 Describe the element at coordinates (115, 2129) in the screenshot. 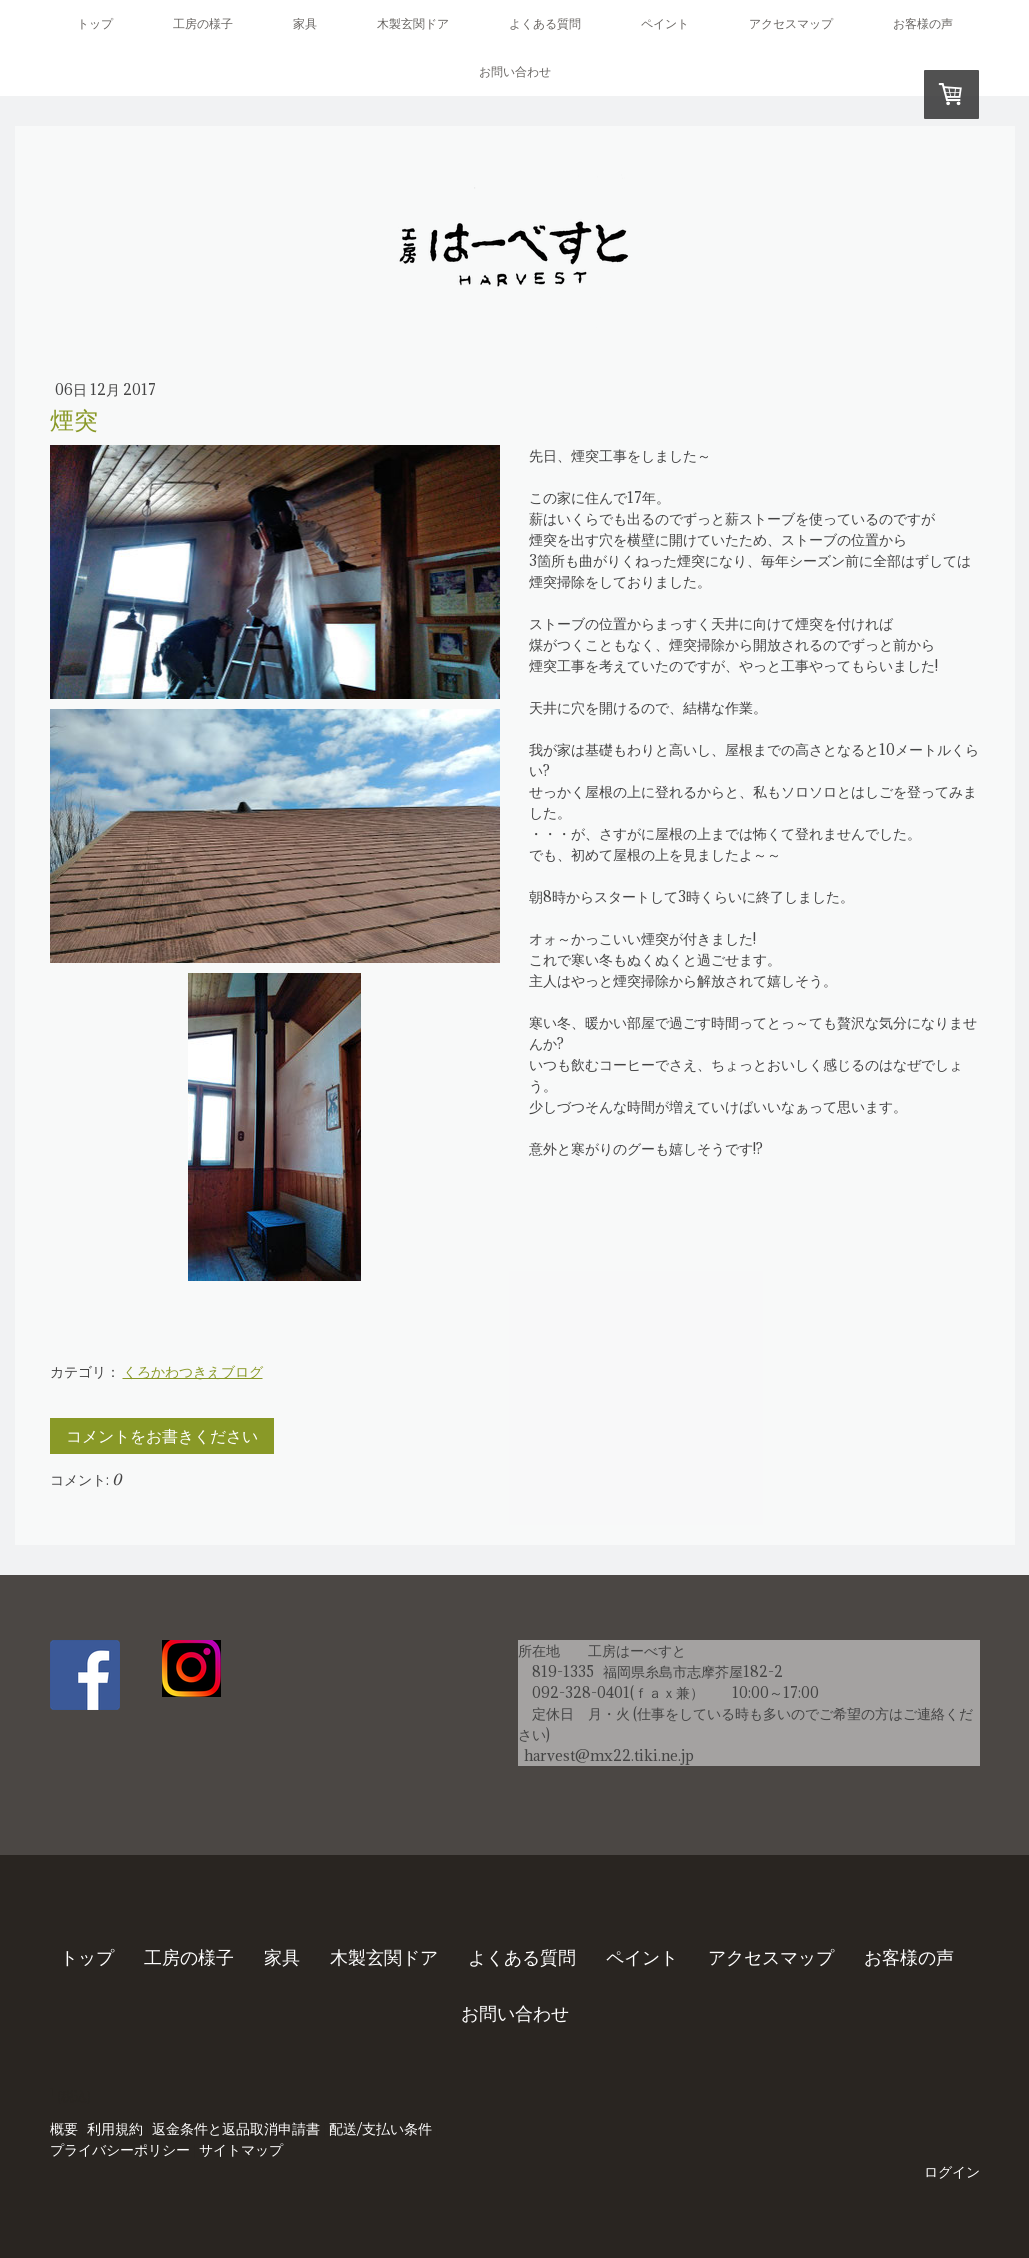

I see `利用規約` at that location.